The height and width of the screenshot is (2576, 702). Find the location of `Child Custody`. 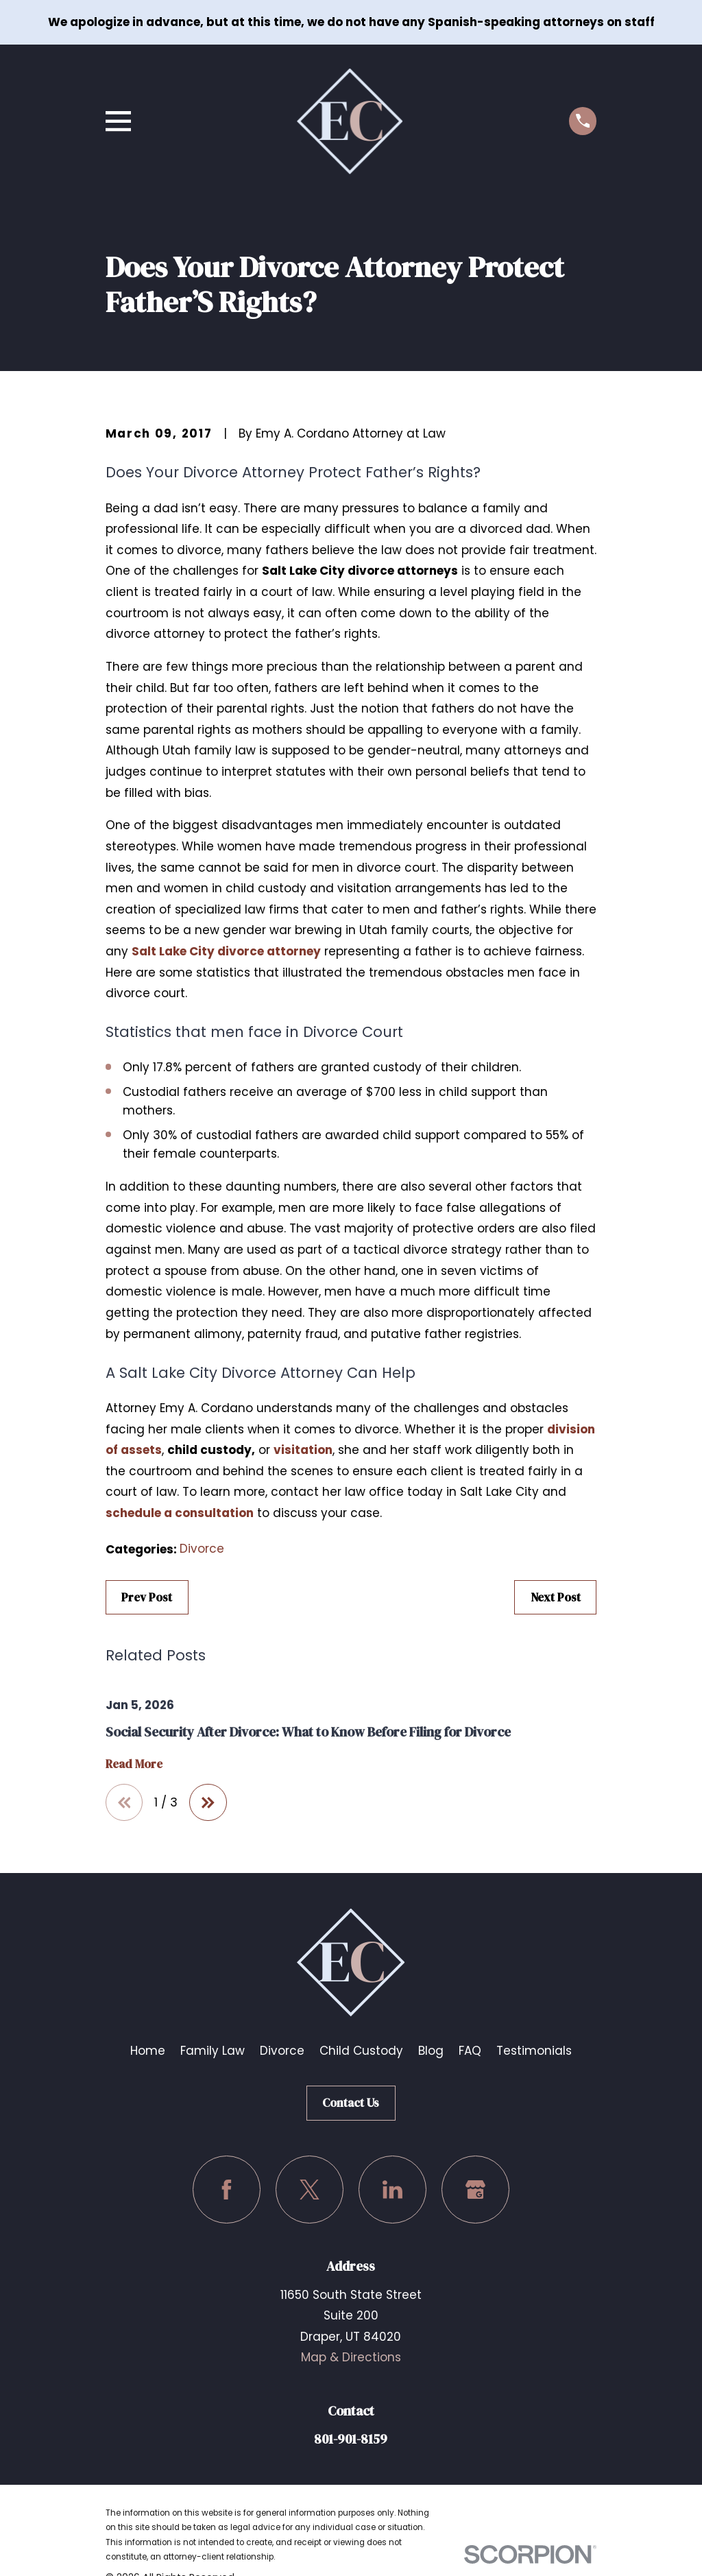

Child Custody is located at coordinates (361, 2050).